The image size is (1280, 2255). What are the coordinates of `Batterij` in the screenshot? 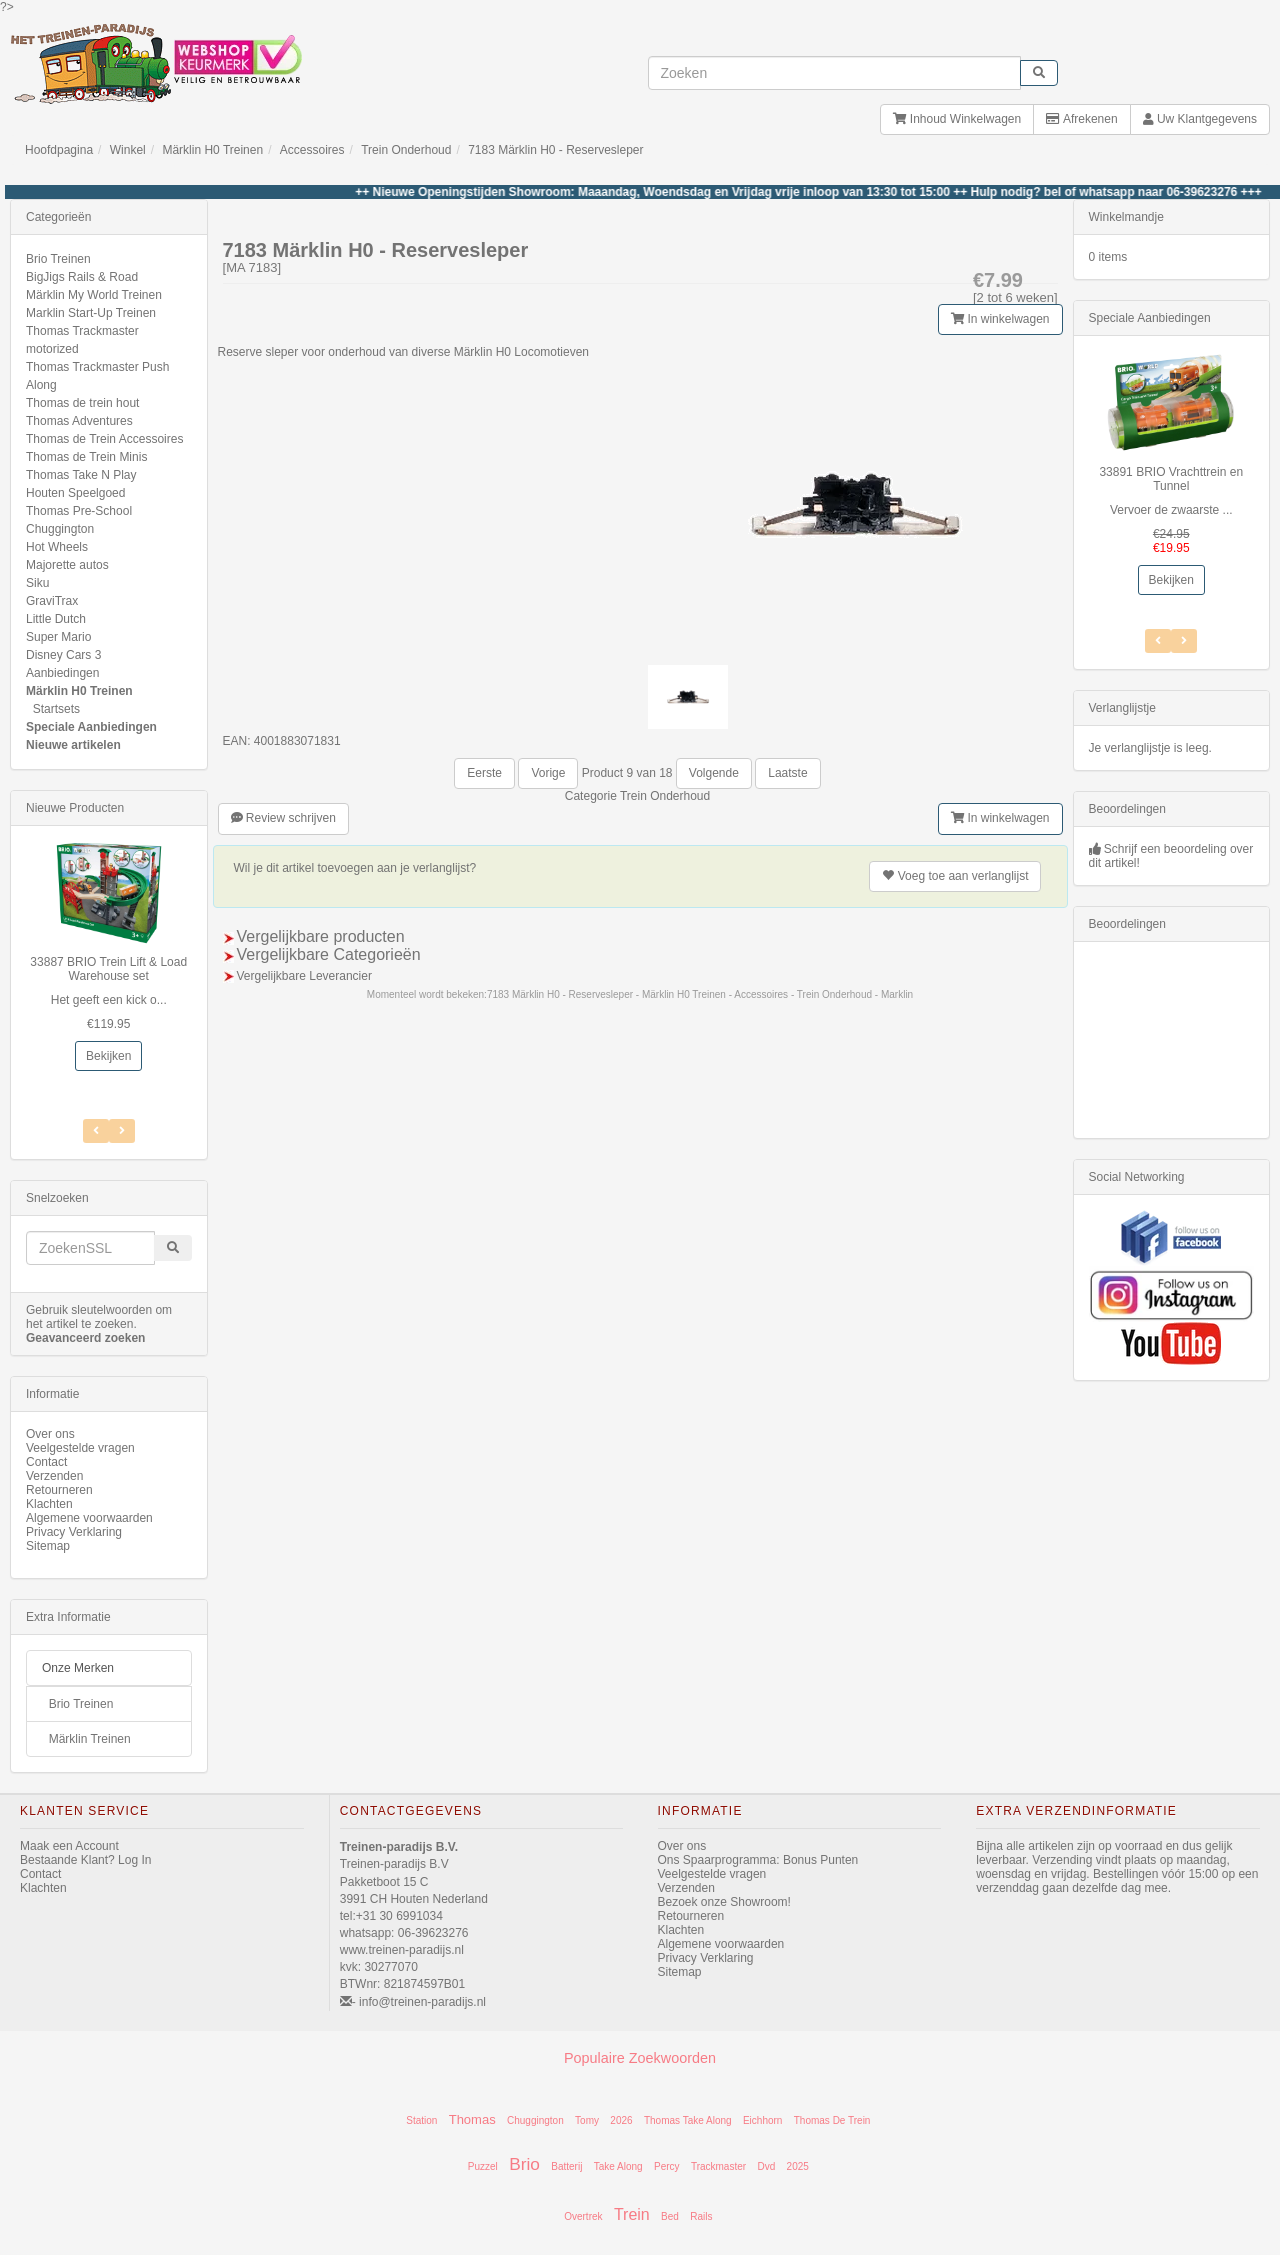 It's located at (566, 2166).